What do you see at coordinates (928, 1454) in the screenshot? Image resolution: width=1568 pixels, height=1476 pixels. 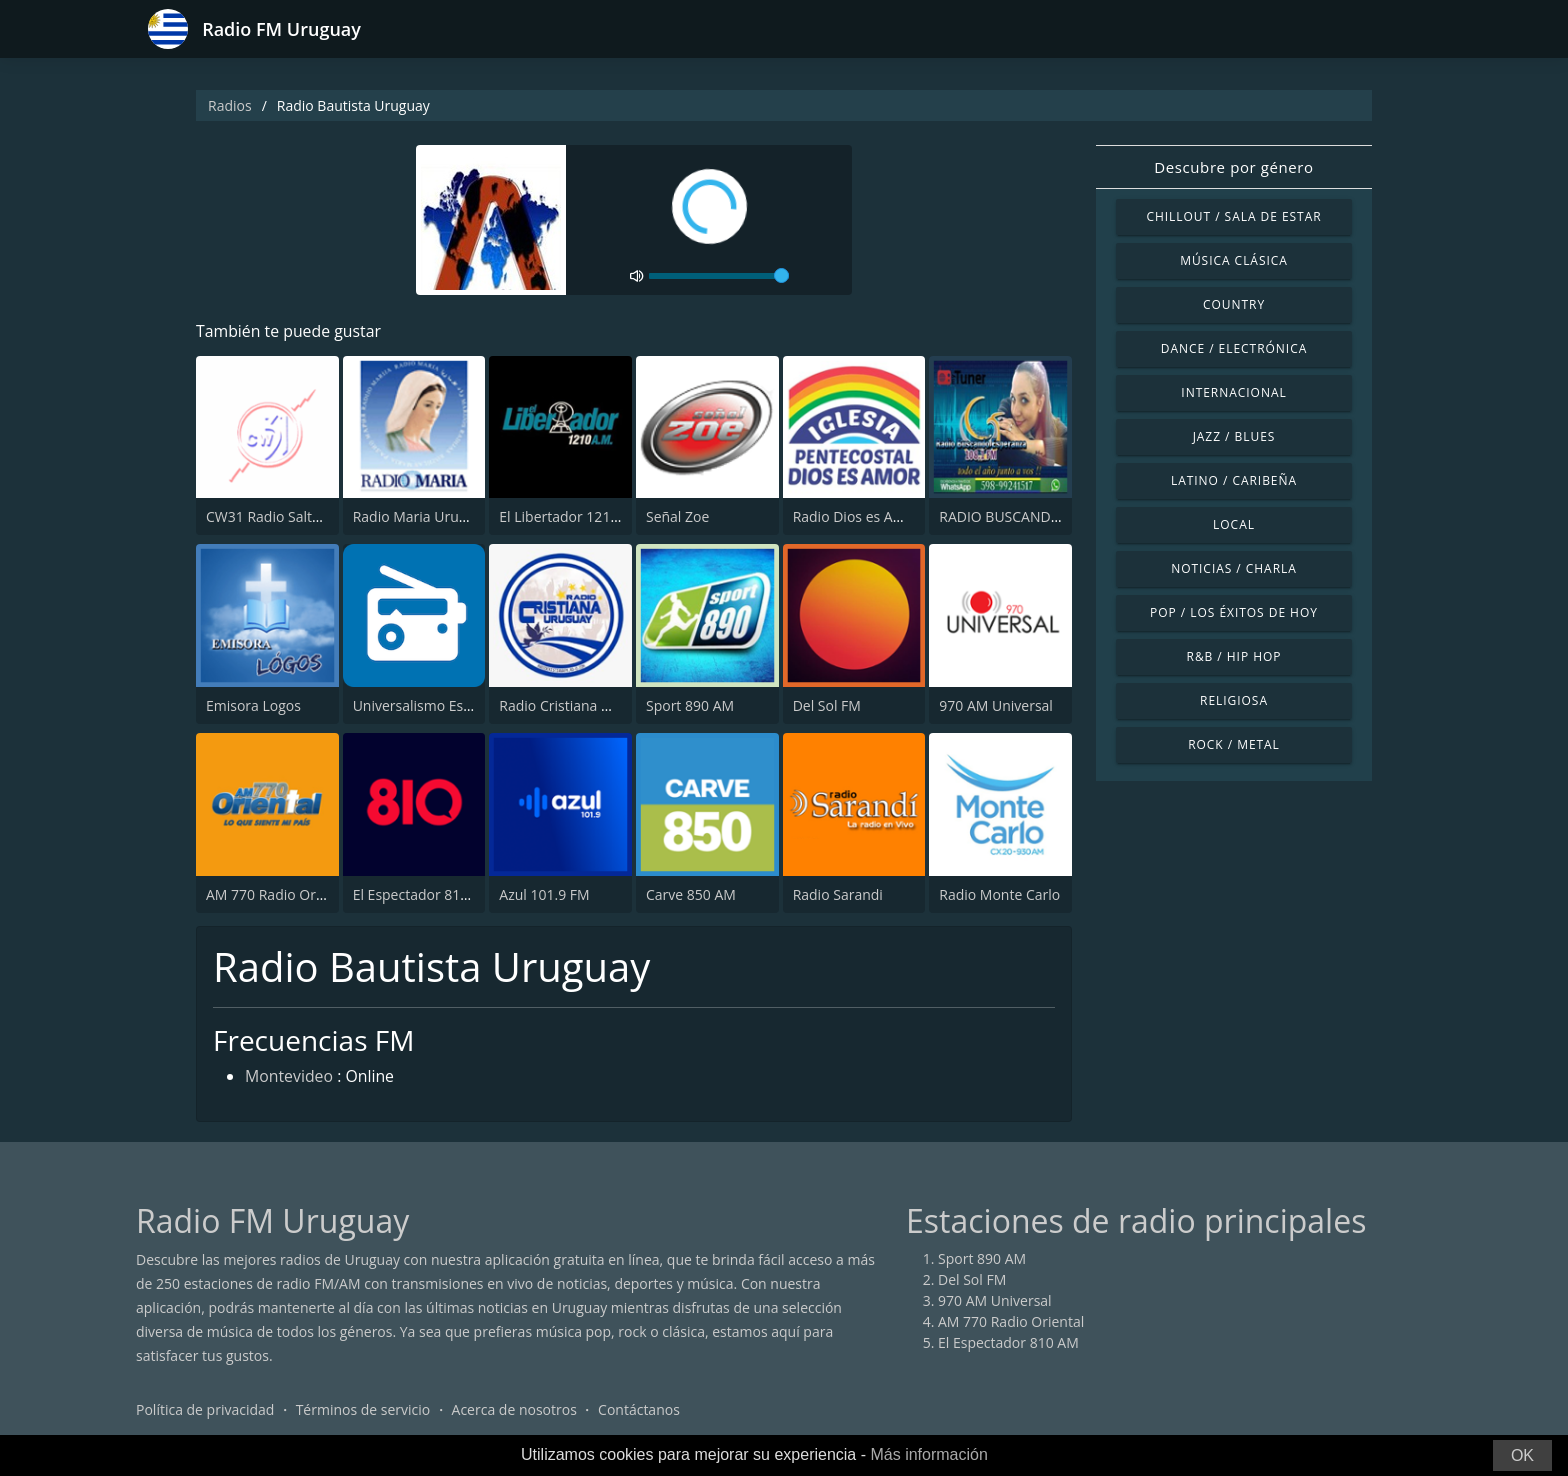 I see `Más información` at bounding box center [928, 1454].